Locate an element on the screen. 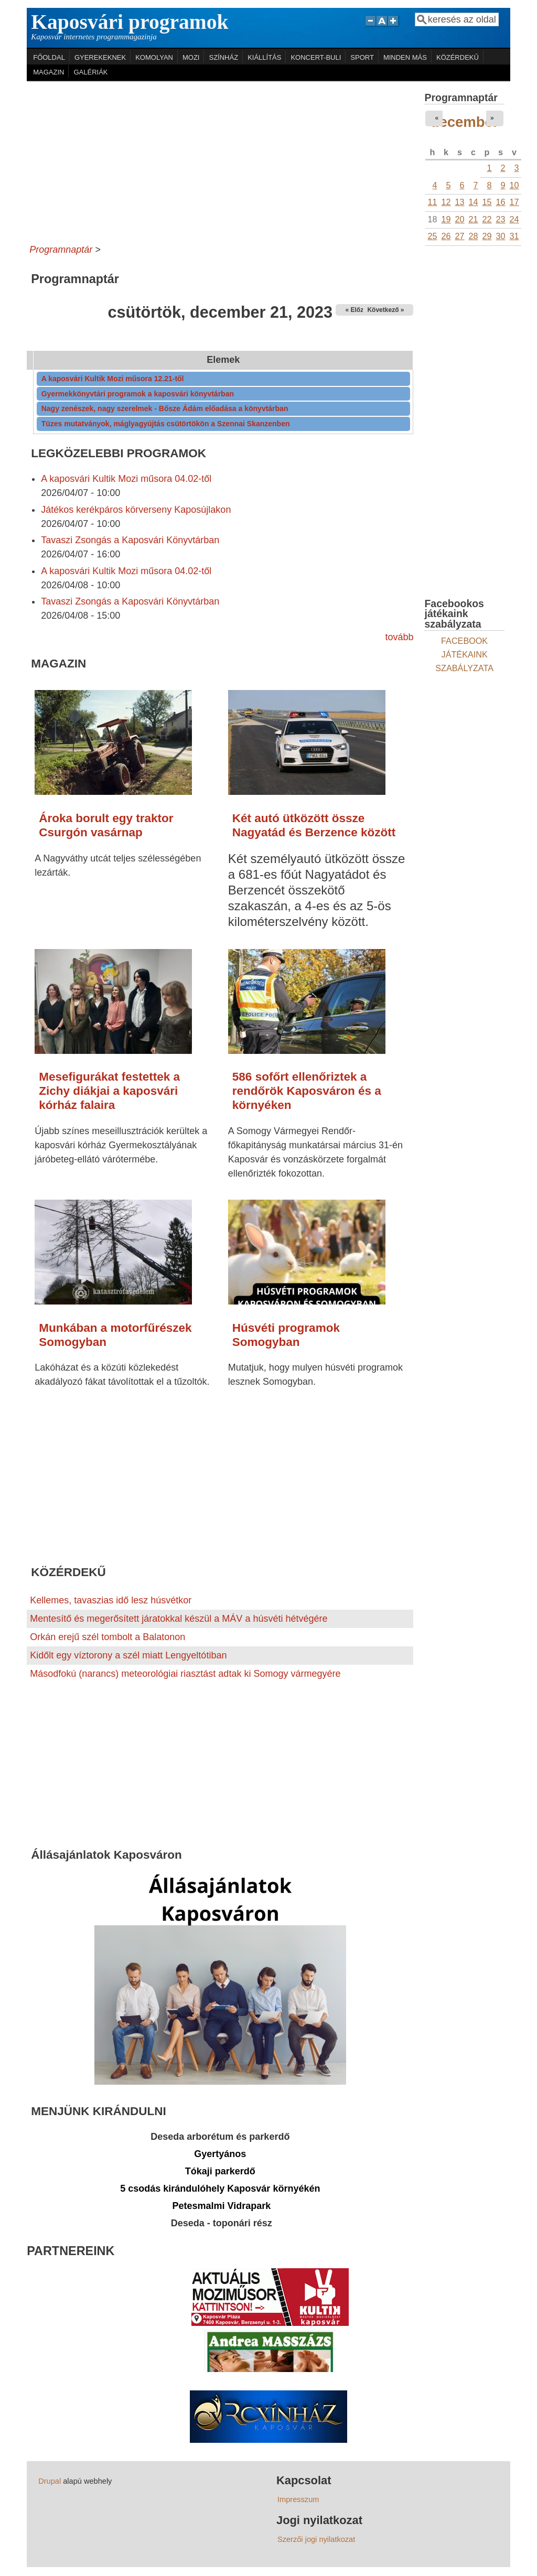 The height and width of the screenshot is (2576, 537). 15 is located at coordinates (487, 202).